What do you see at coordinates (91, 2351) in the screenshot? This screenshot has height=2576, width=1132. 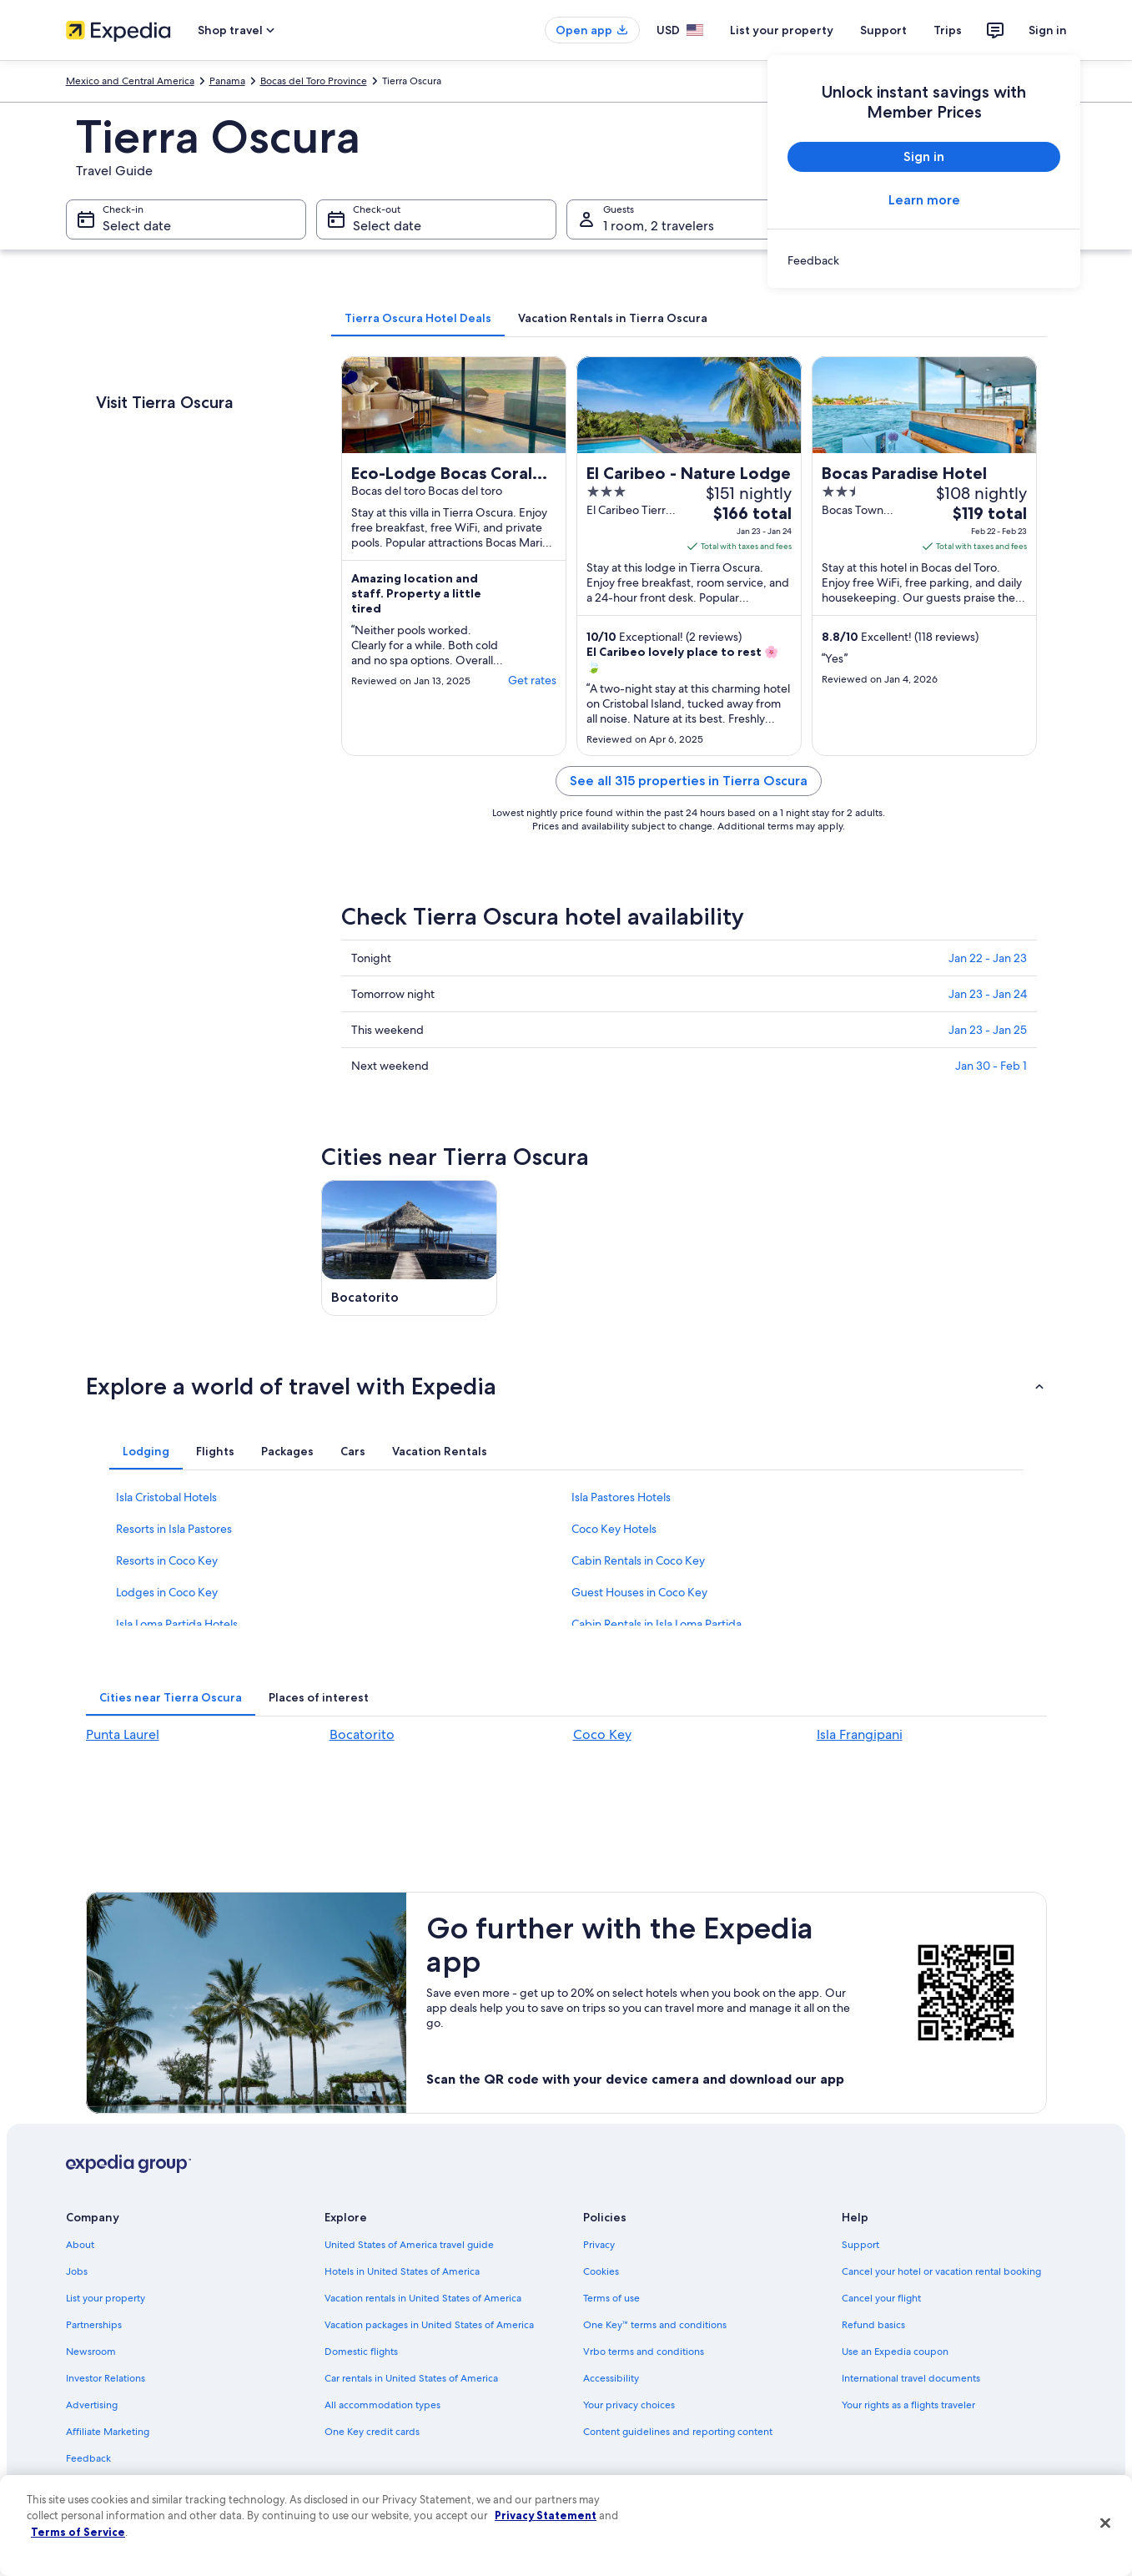 I see `Newsroom [link]` at bounding box center [91, 2351].